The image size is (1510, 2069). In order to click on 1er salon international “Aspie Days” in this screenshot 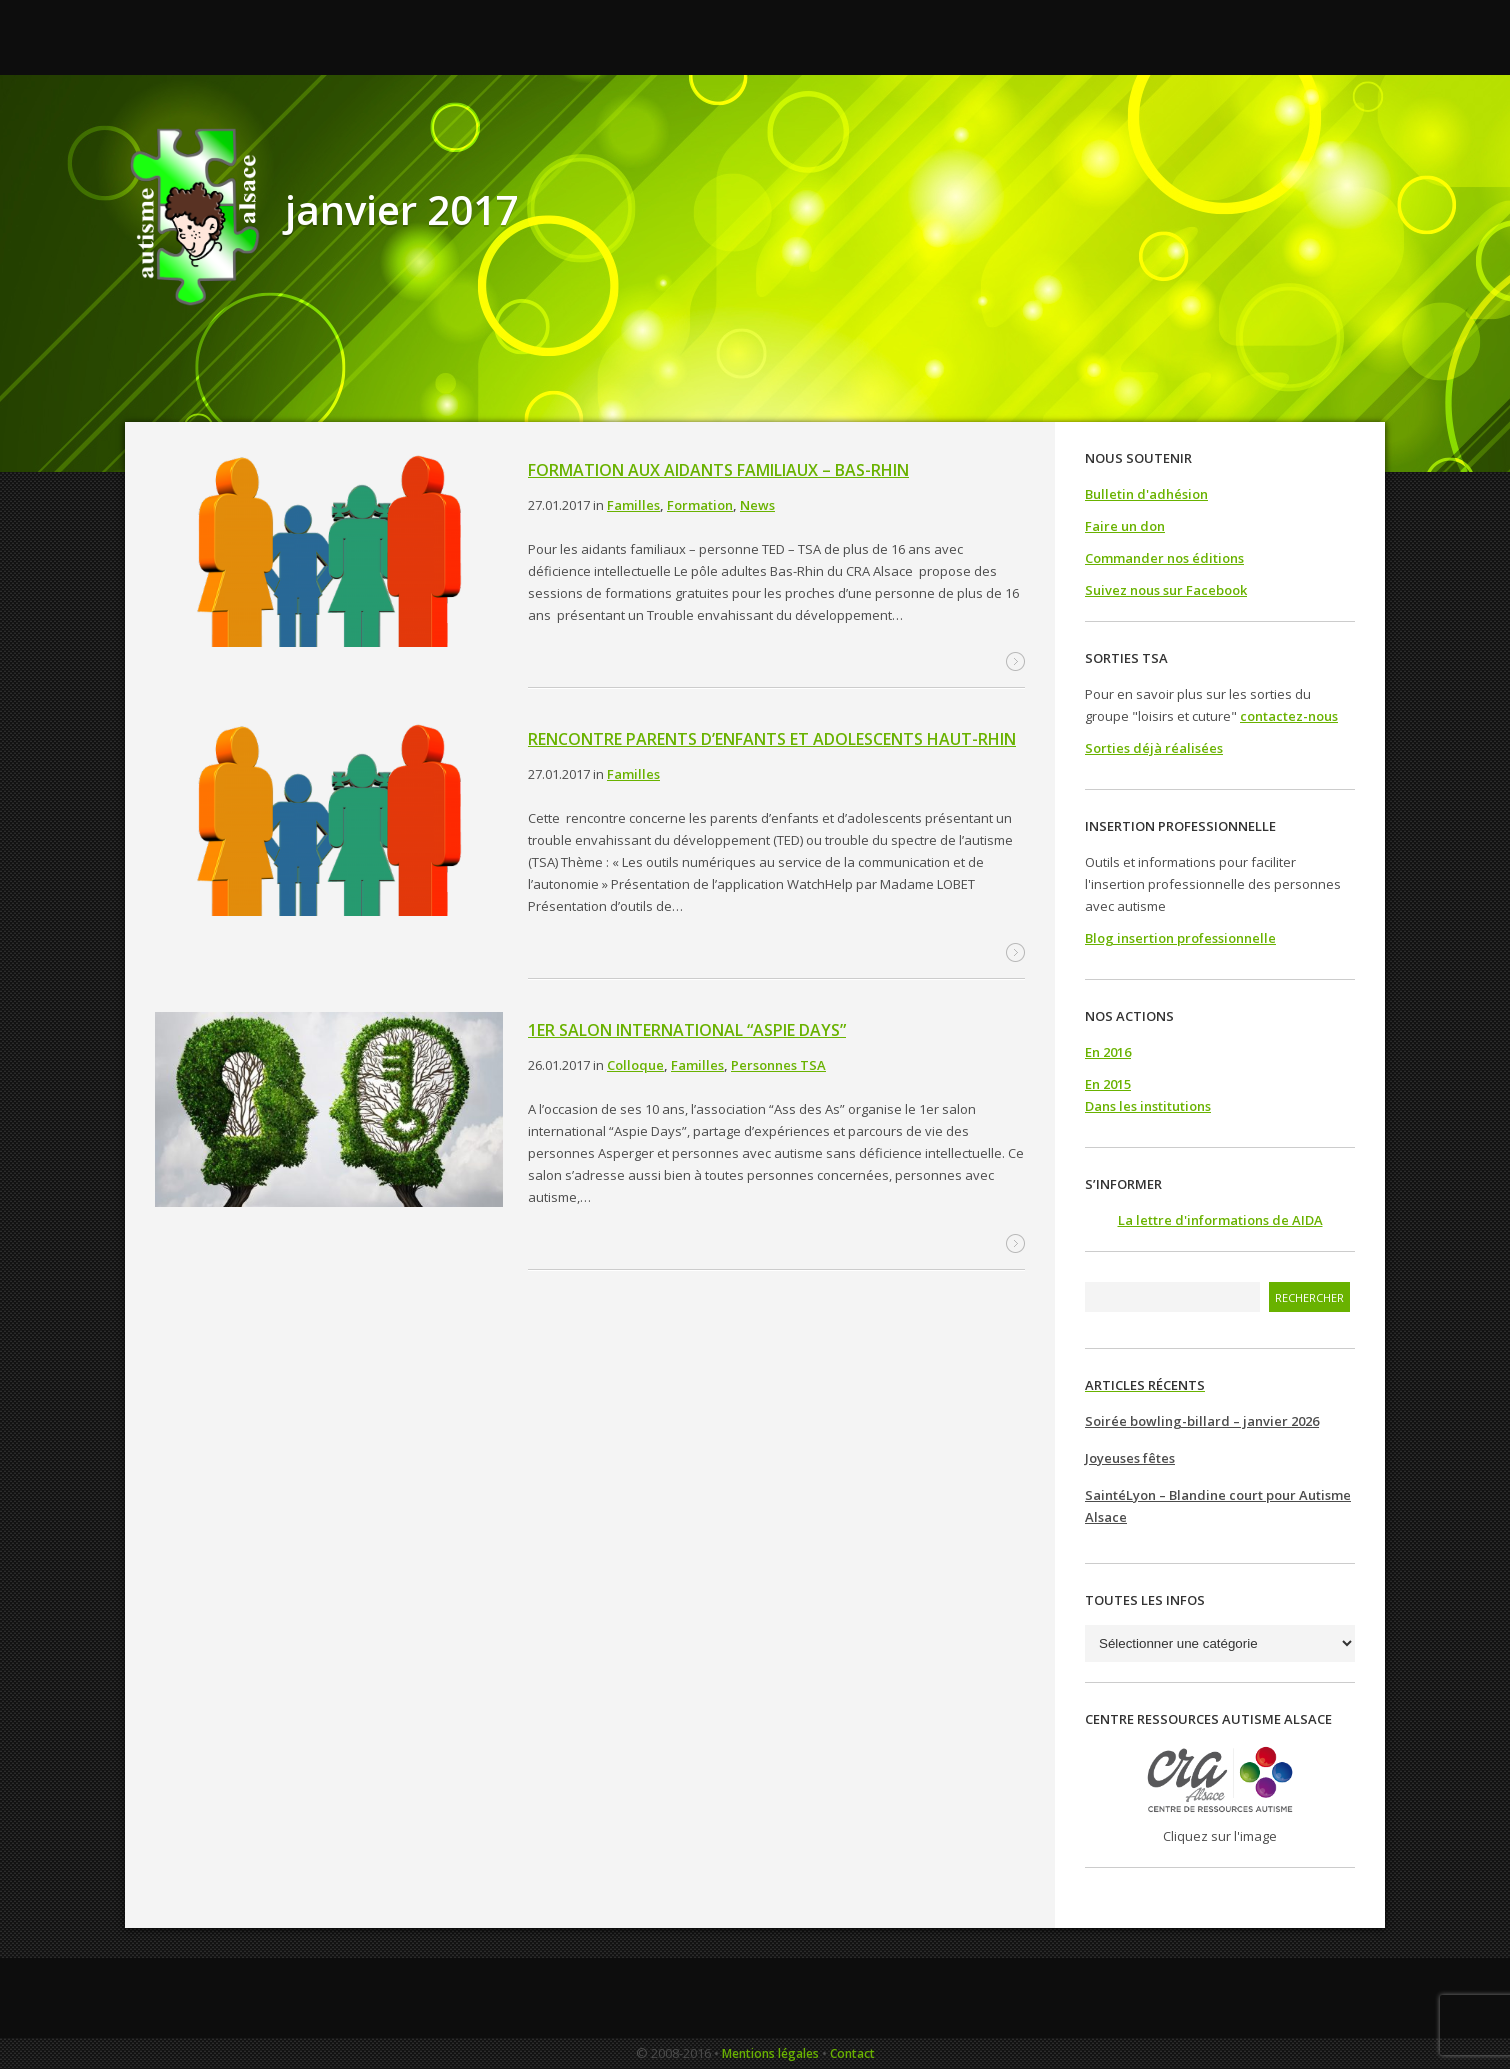, I will do `click(687, 1030)`.